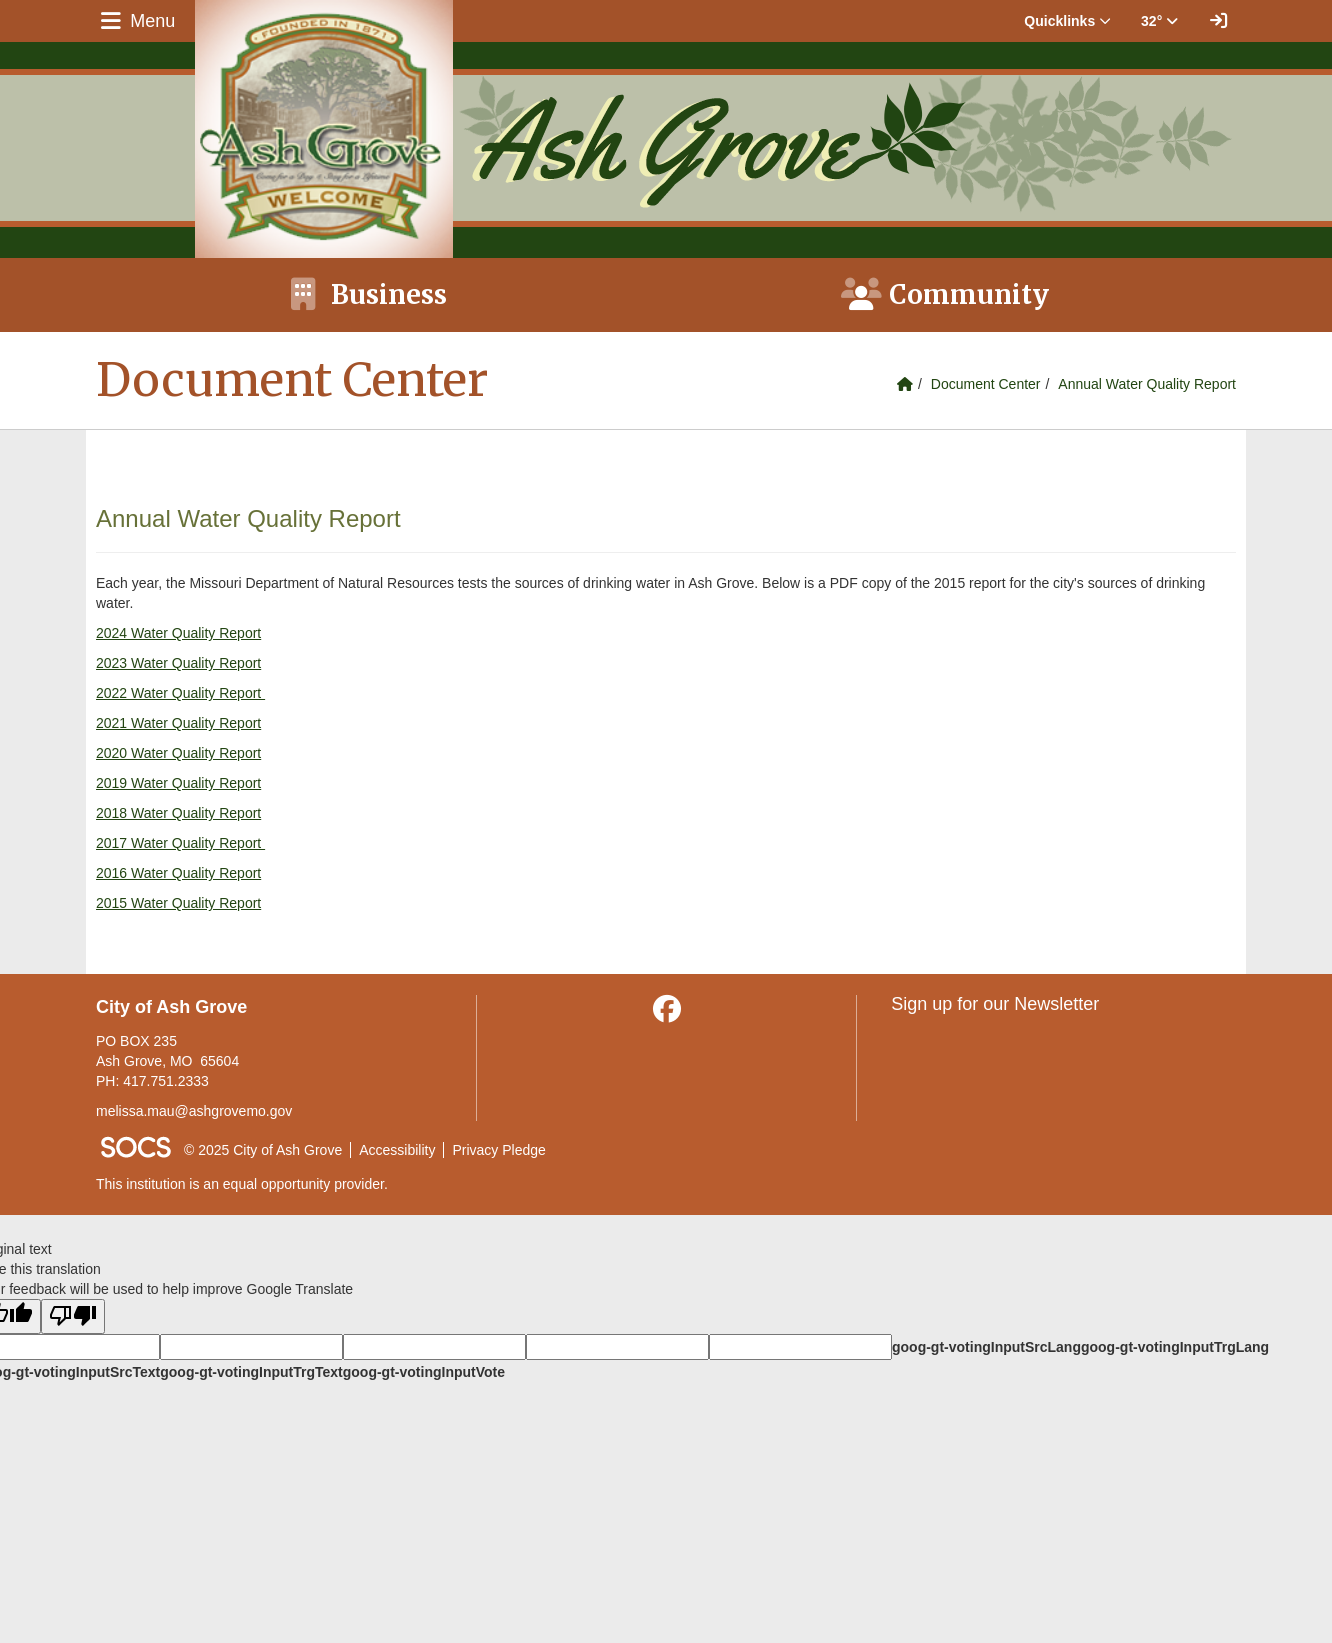 Image resolution: width=1332 pixels, height=1643 pixels. Describe the element at coordinates (178, 783) in the screenshot. I see `2019 Water Quality Report` at that location.